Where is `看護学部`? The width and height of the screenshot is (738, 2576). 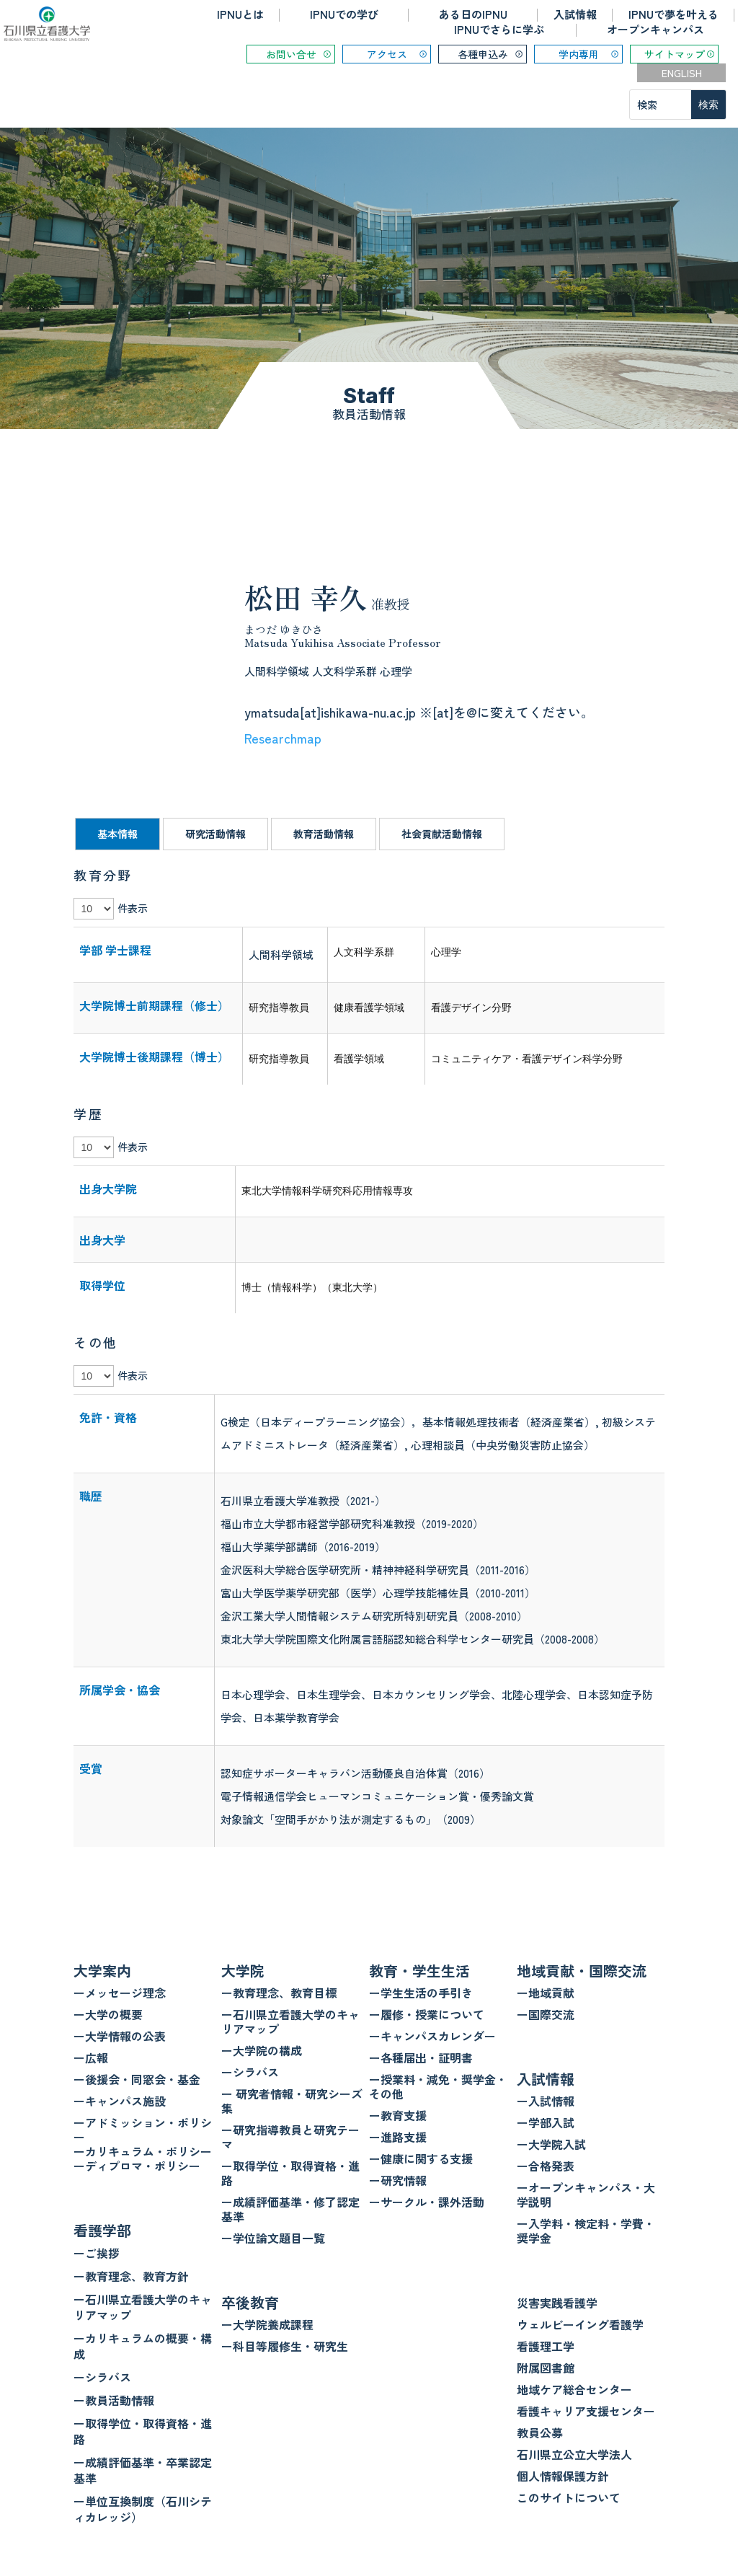
看護学部 is located at coordinates (102, 2230).